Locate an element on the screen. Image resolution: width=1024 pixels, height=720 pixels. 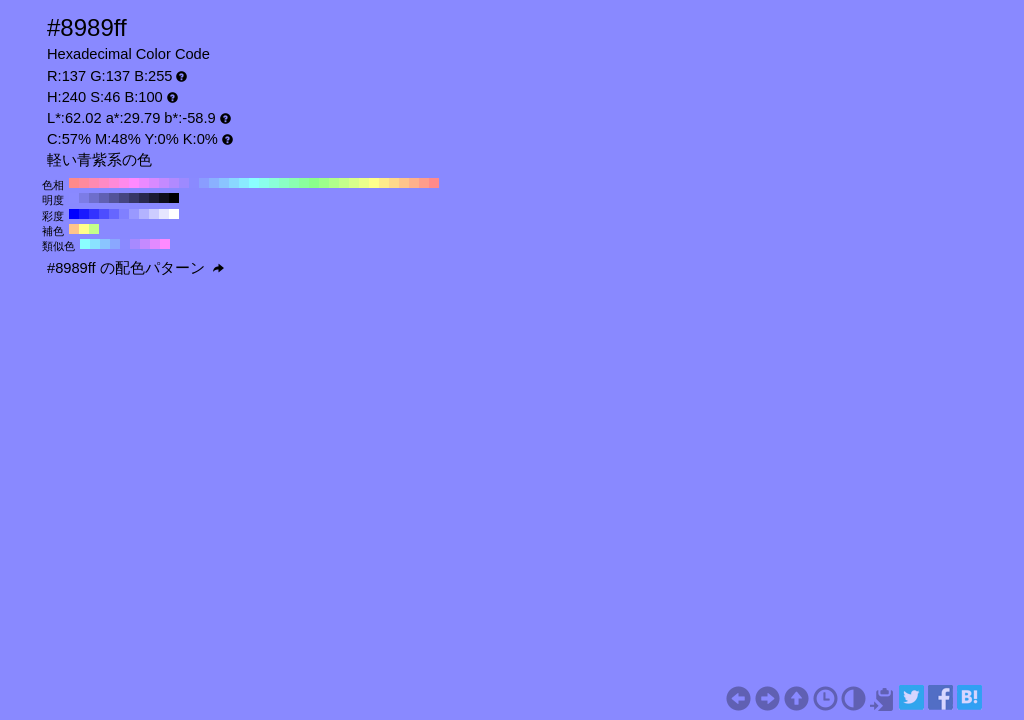
#b3b3ff H:240 S:30 B:100 is located at coordinates (144, 214).